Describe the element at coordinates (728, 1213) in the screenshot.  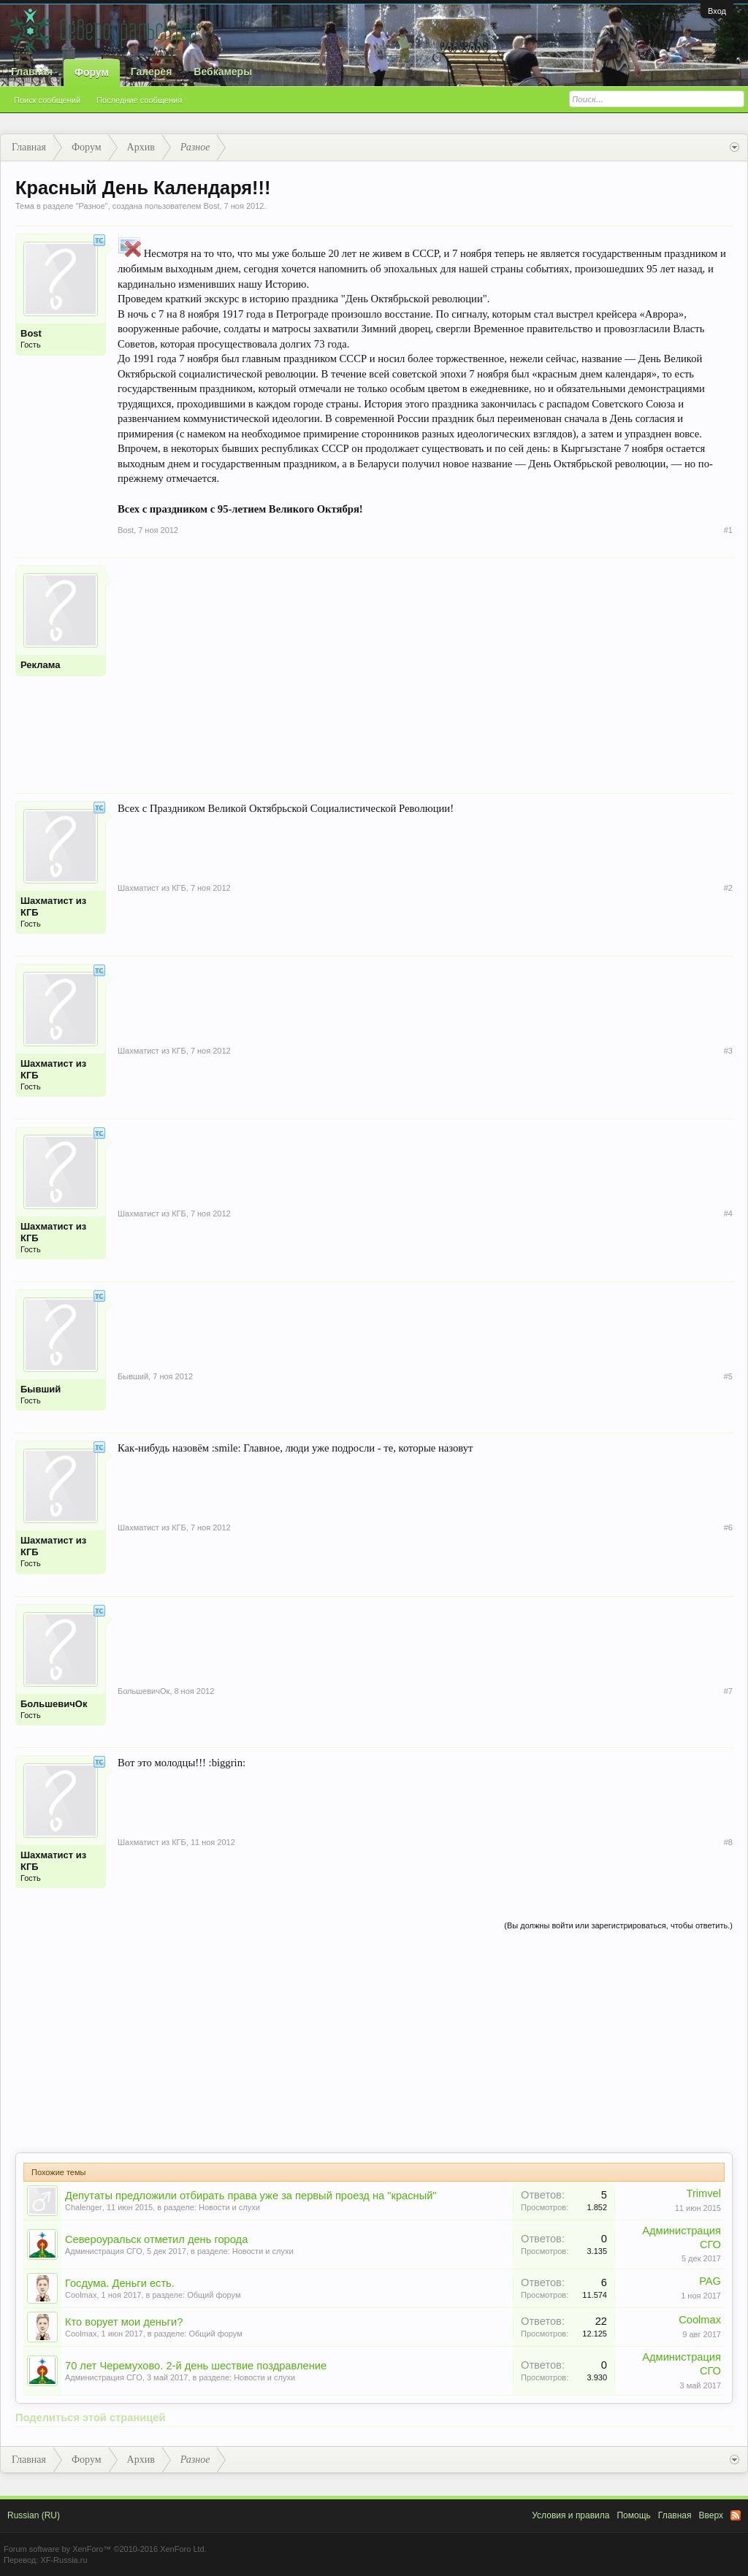
I see `#4` at that location.